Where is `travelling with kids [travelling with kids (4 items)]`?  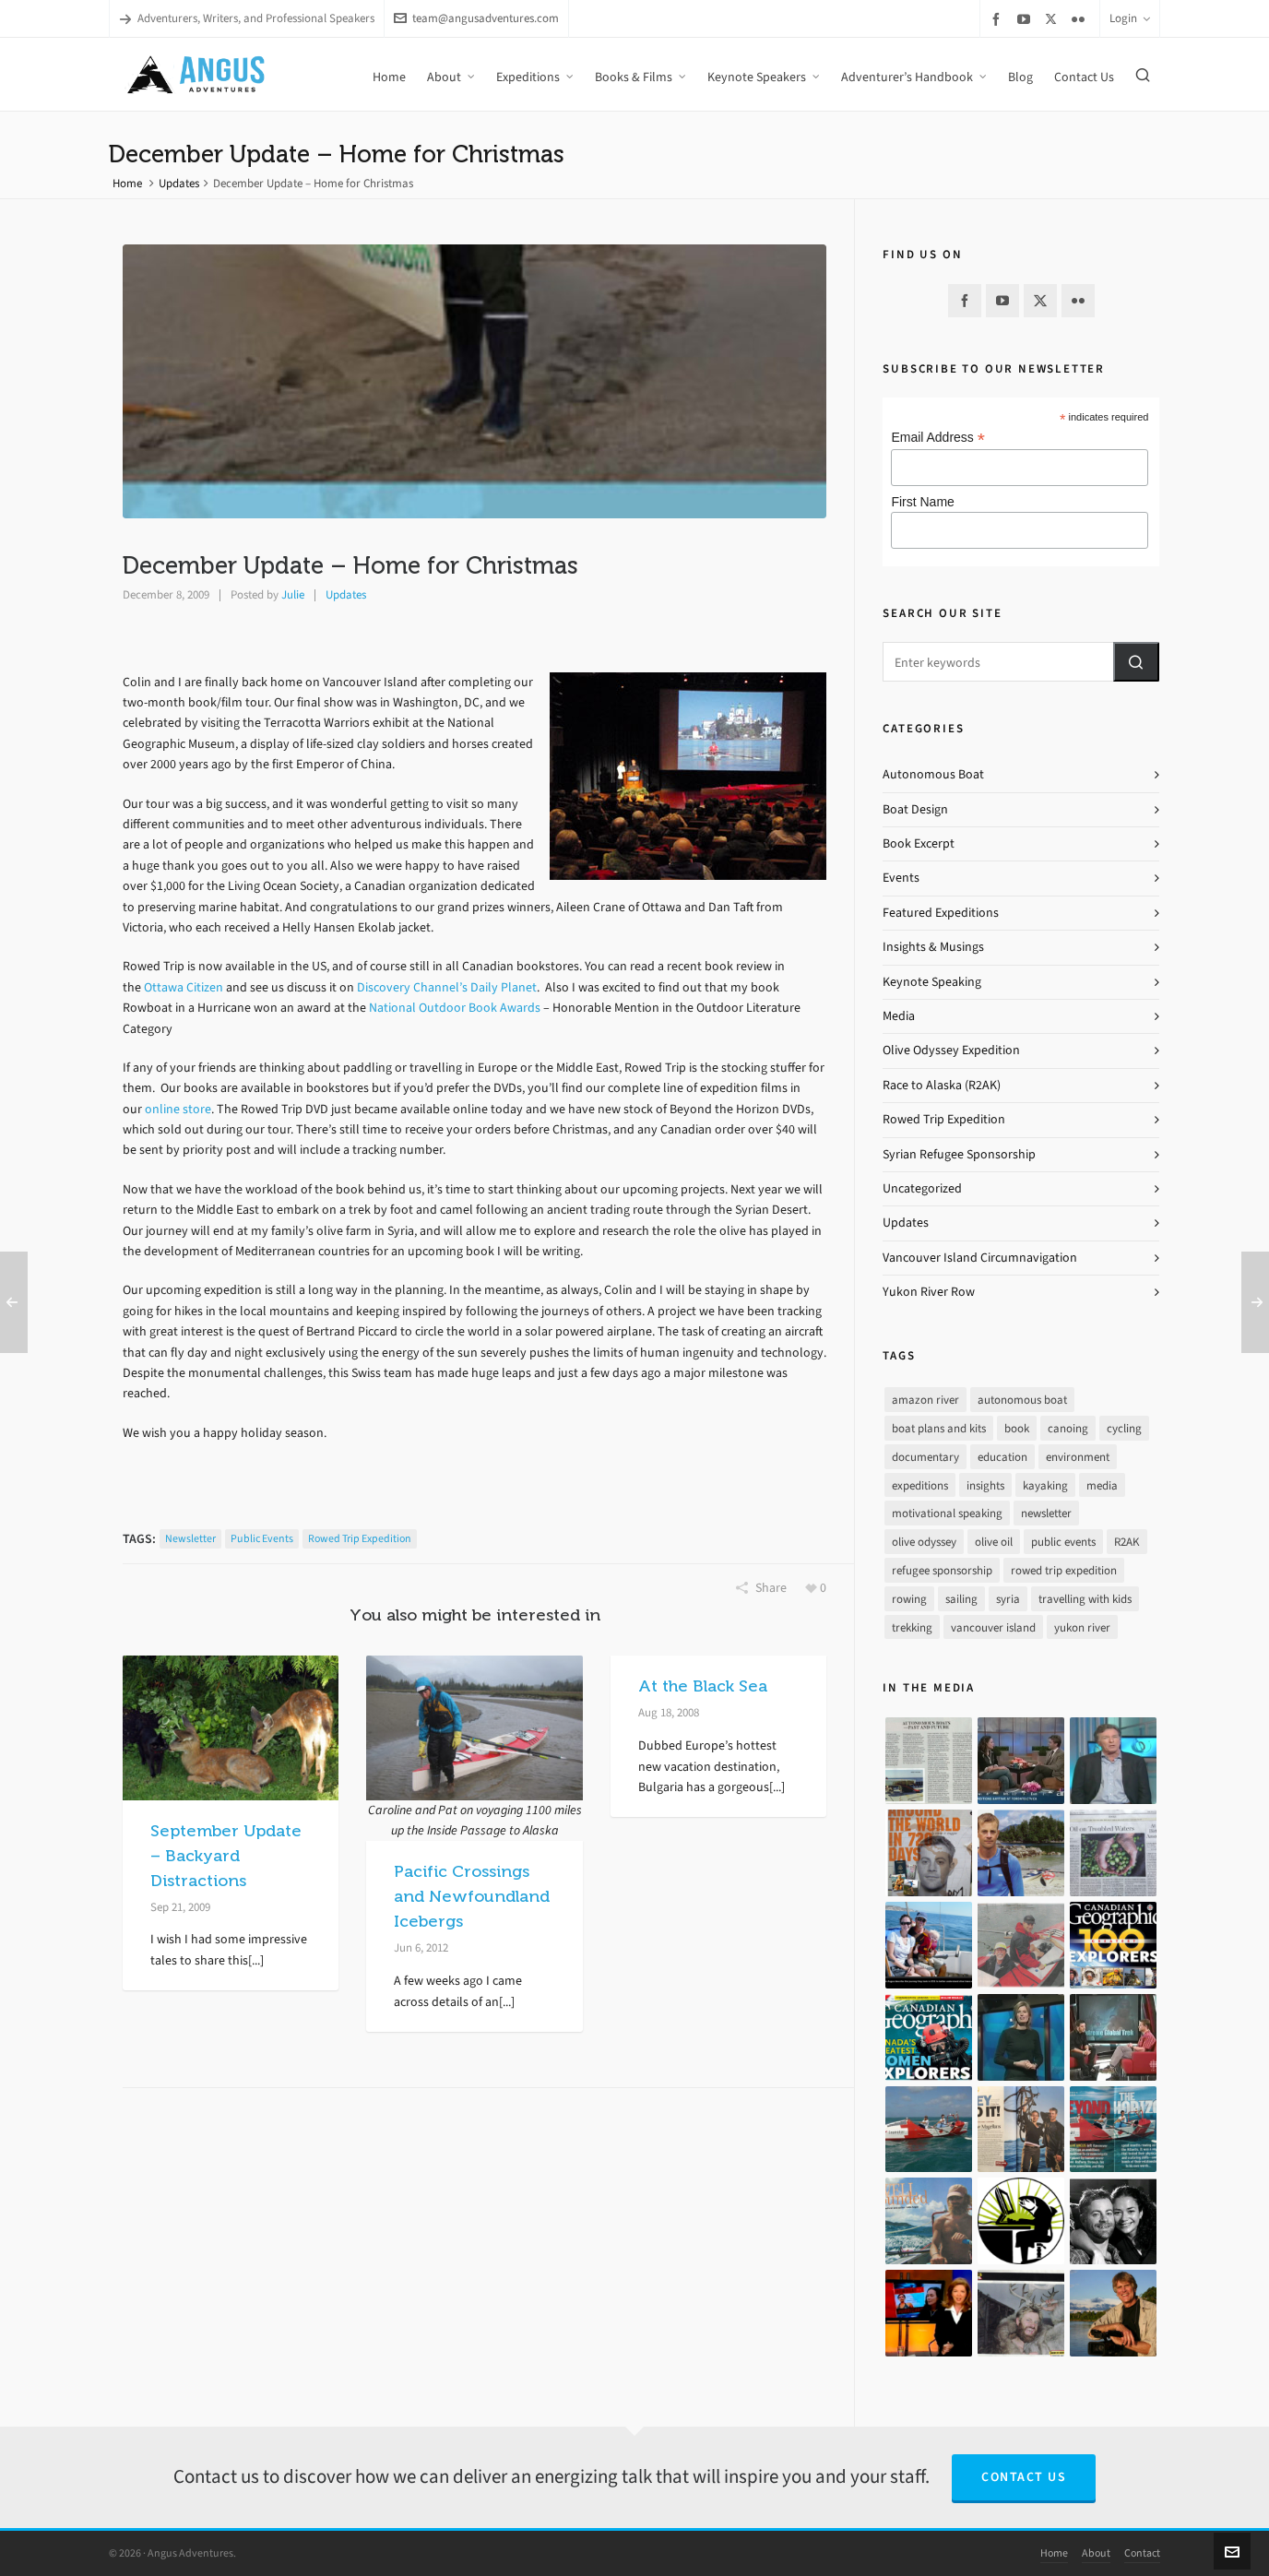
travelling with kids [travelling with kids (4 items)] is located at coordinates (1085, 1599).